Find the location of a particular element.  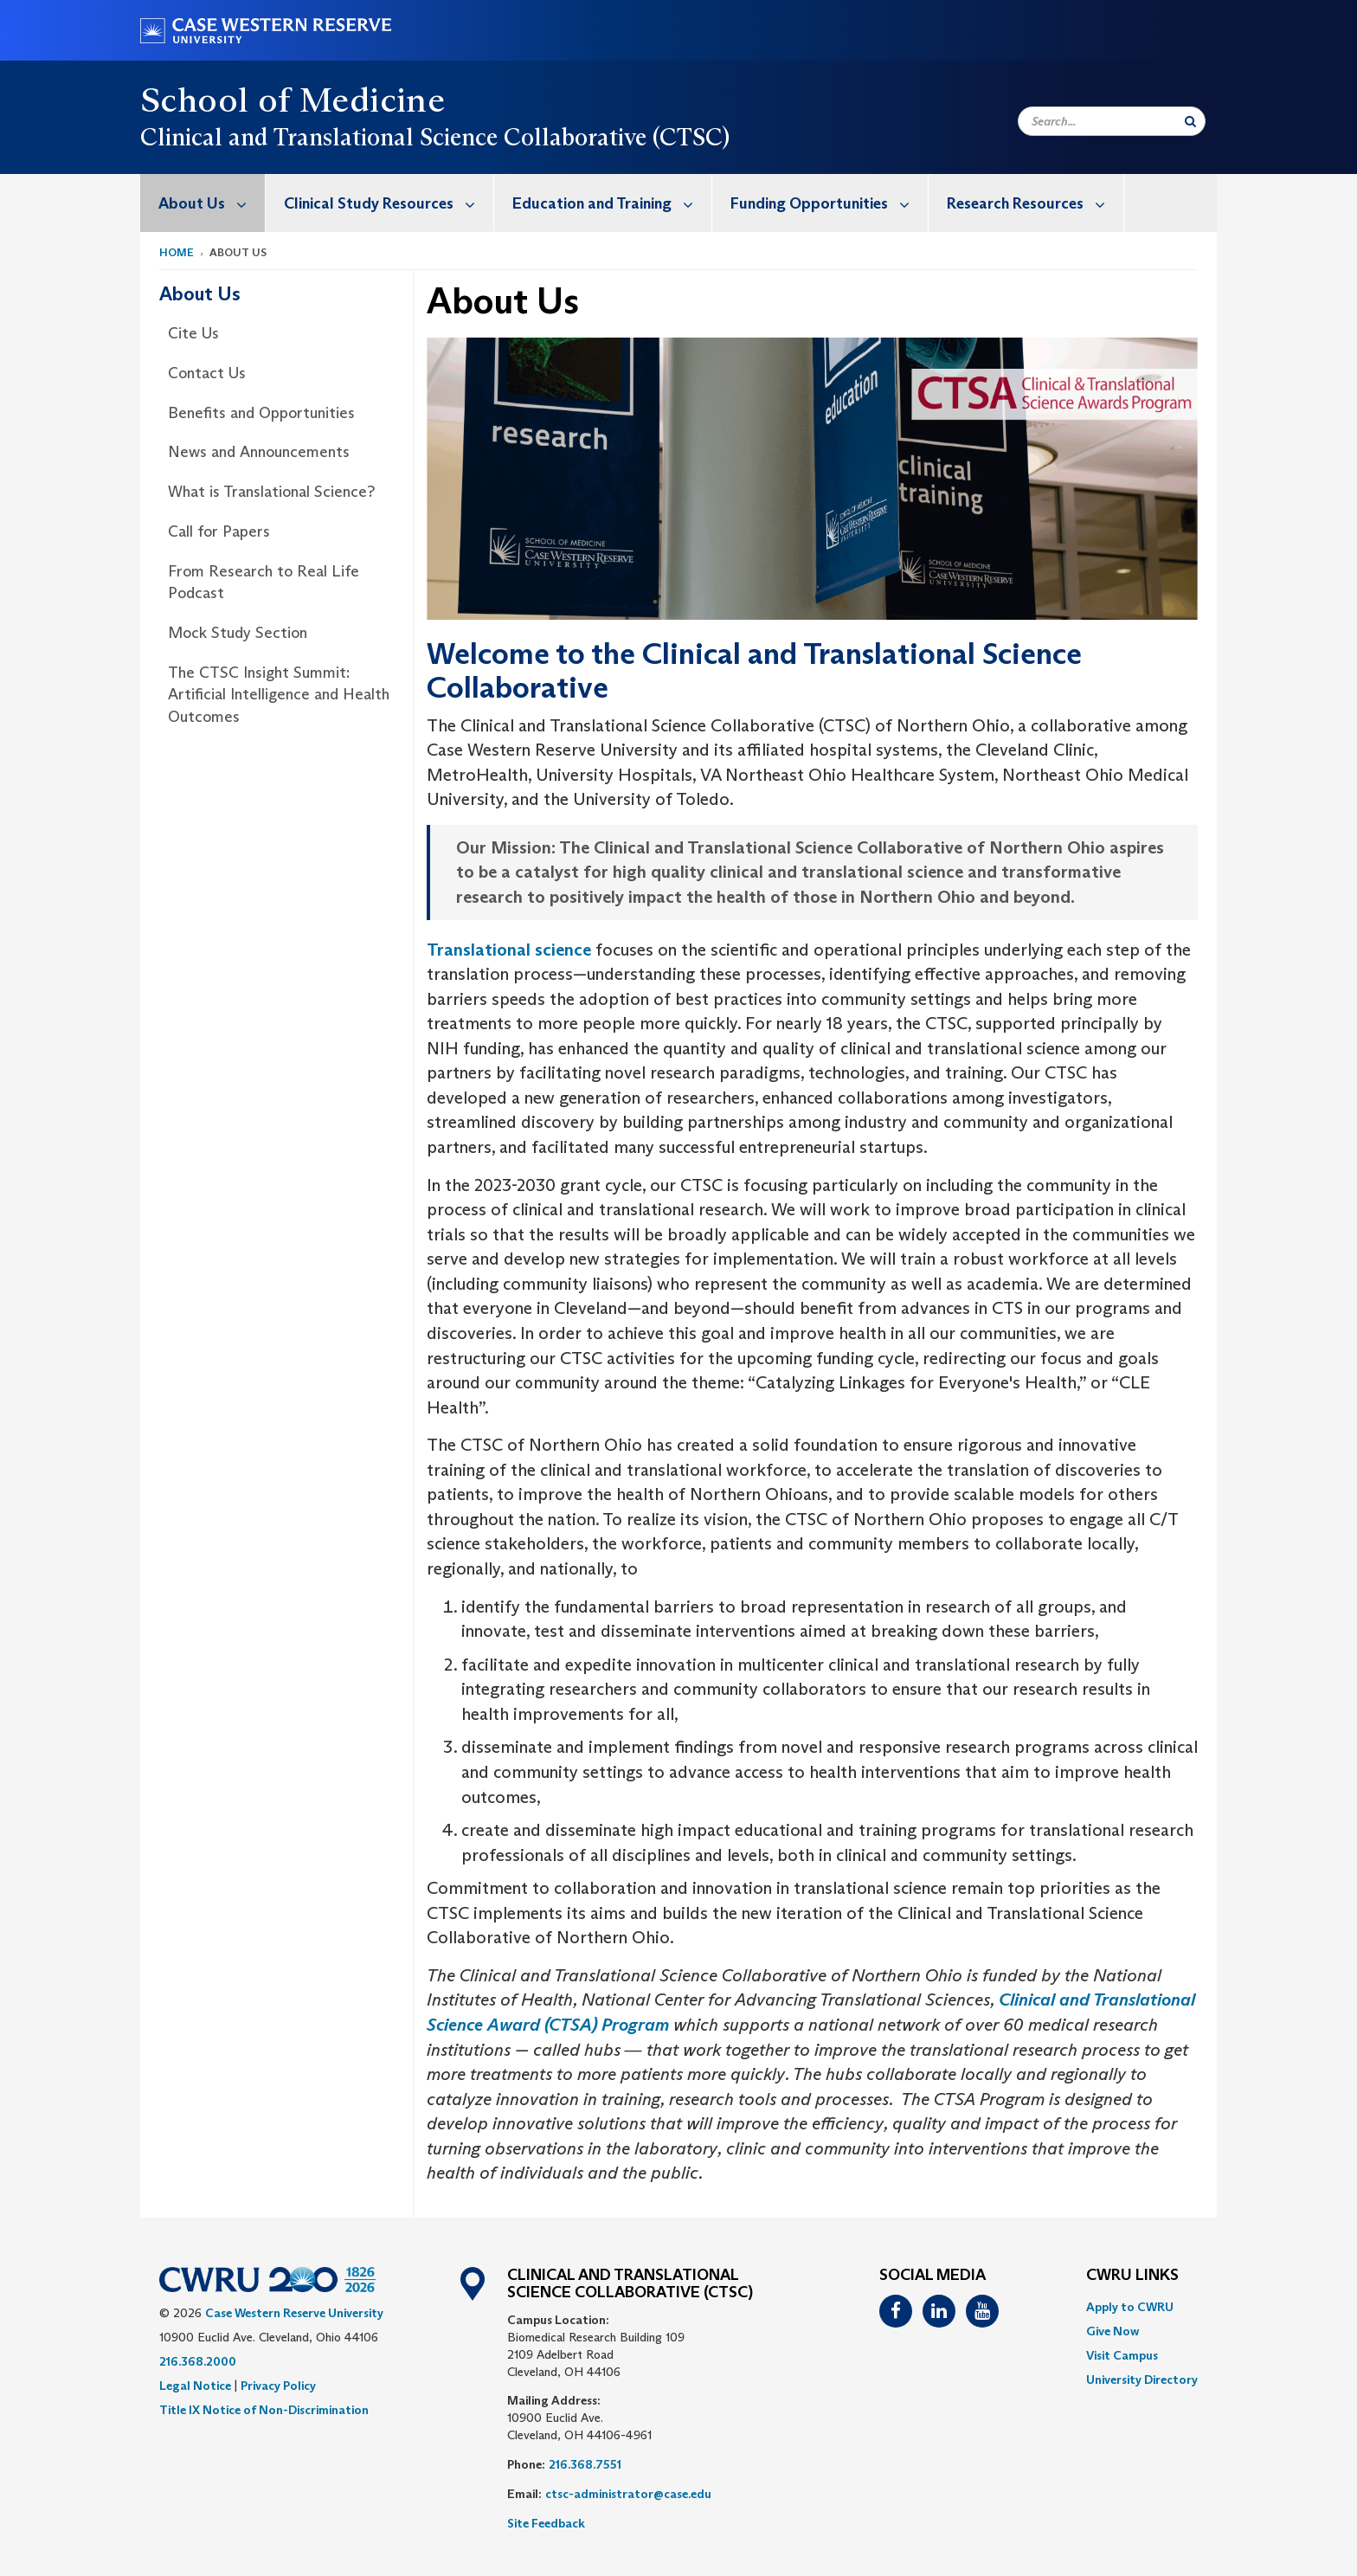

Visit Campus is located at coordinates (1122, 2355).